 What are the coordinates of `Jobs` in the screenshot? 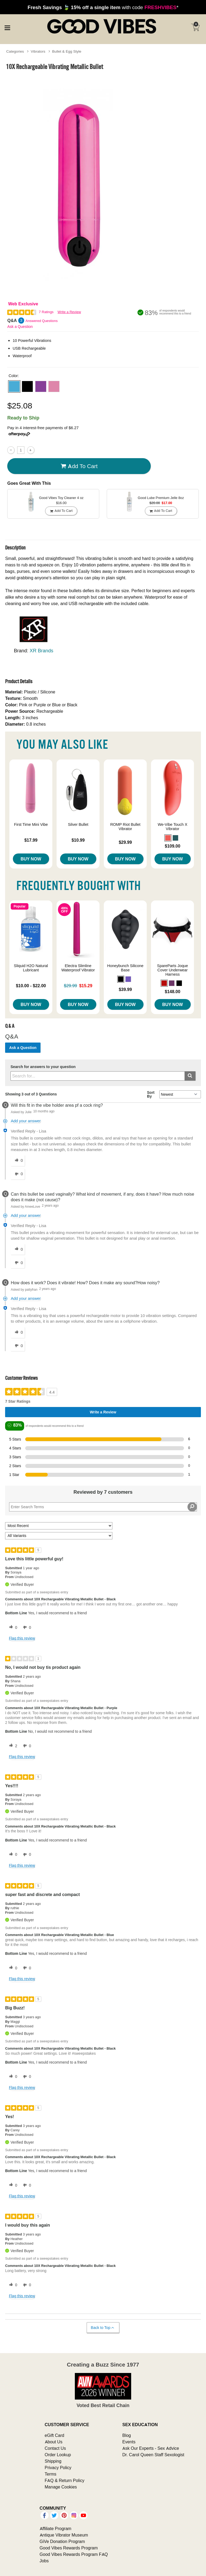 It's located at (44, 2560).